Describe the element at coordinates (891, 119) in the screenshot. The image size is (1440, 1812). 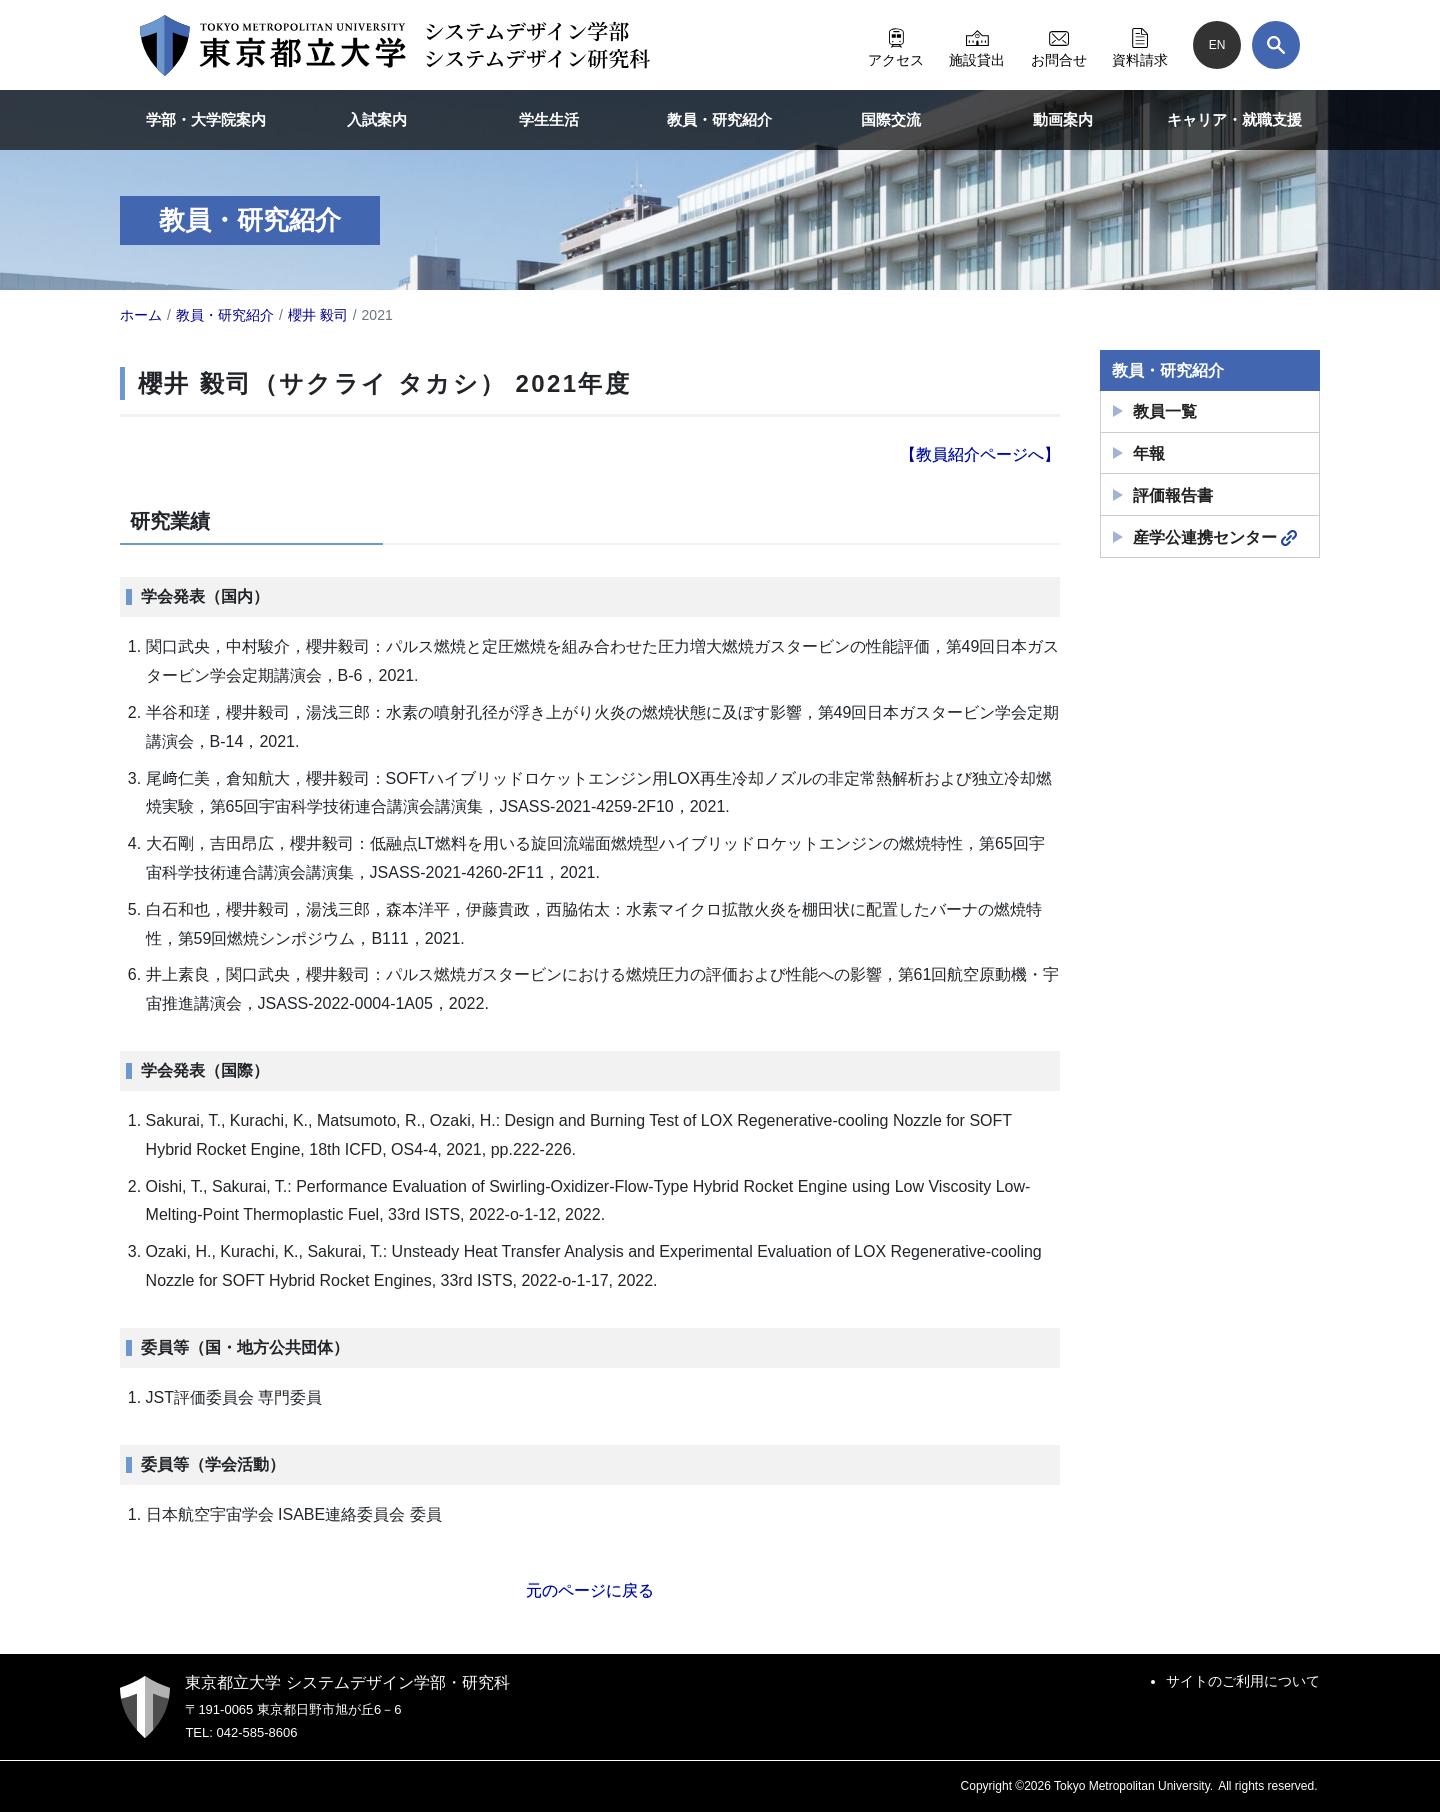
I see `国際交流` at that location.